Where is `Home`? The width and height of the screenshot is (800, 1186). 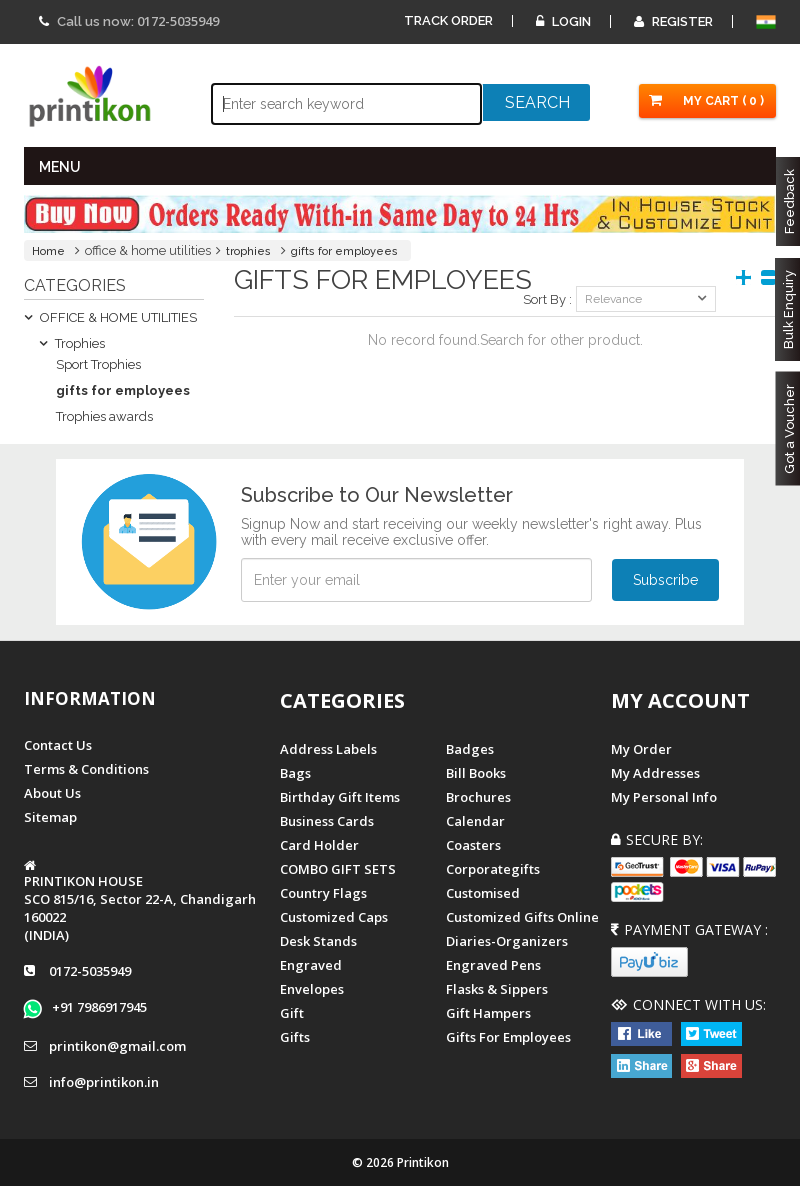
Home is located at coordinates (48, 251).